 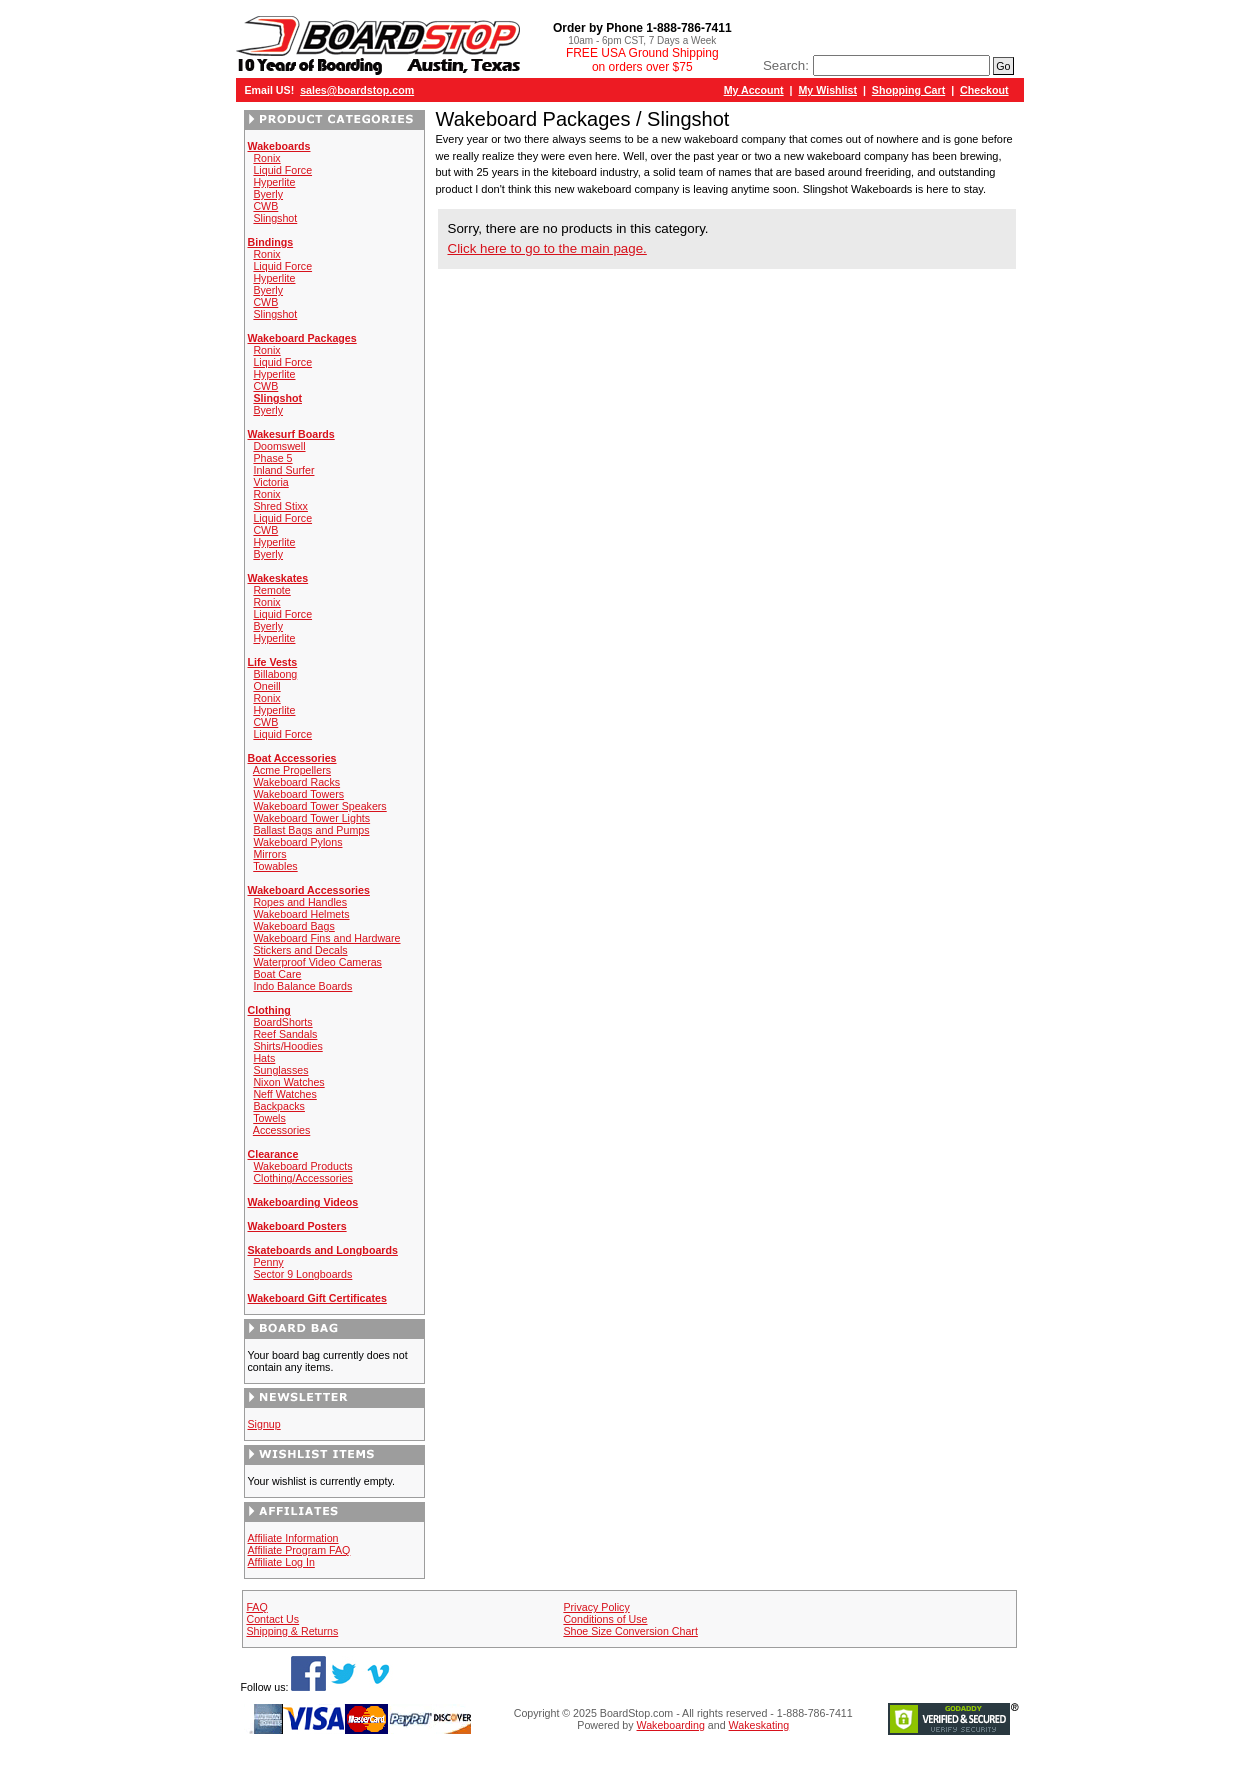 What do you see at coordinates (292, 1631) in the screenshot?
I see `Shipping & Returns` at bounding box center [292, 1631].